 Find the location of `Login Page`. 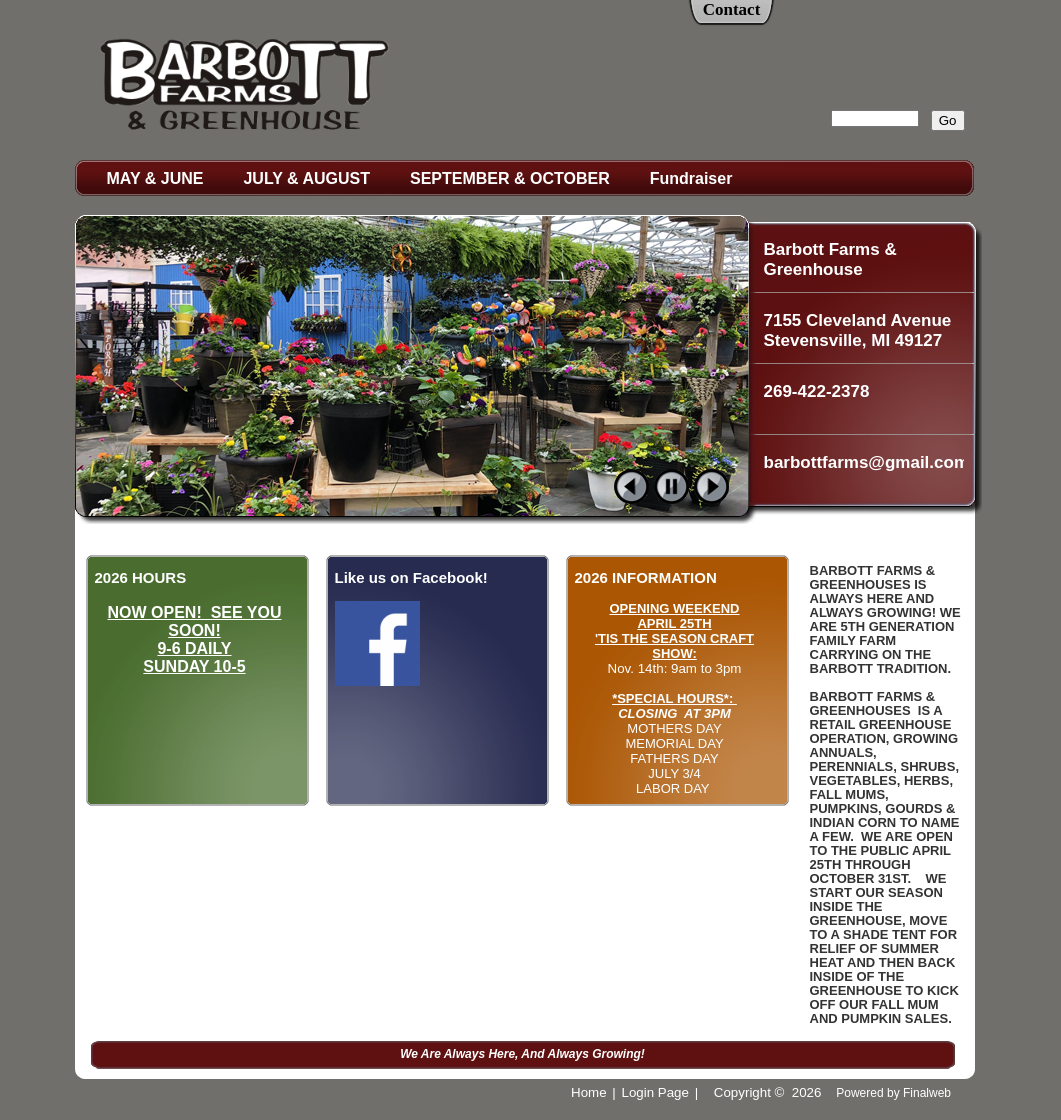

Login Page is located at coordinates (655, 1092).